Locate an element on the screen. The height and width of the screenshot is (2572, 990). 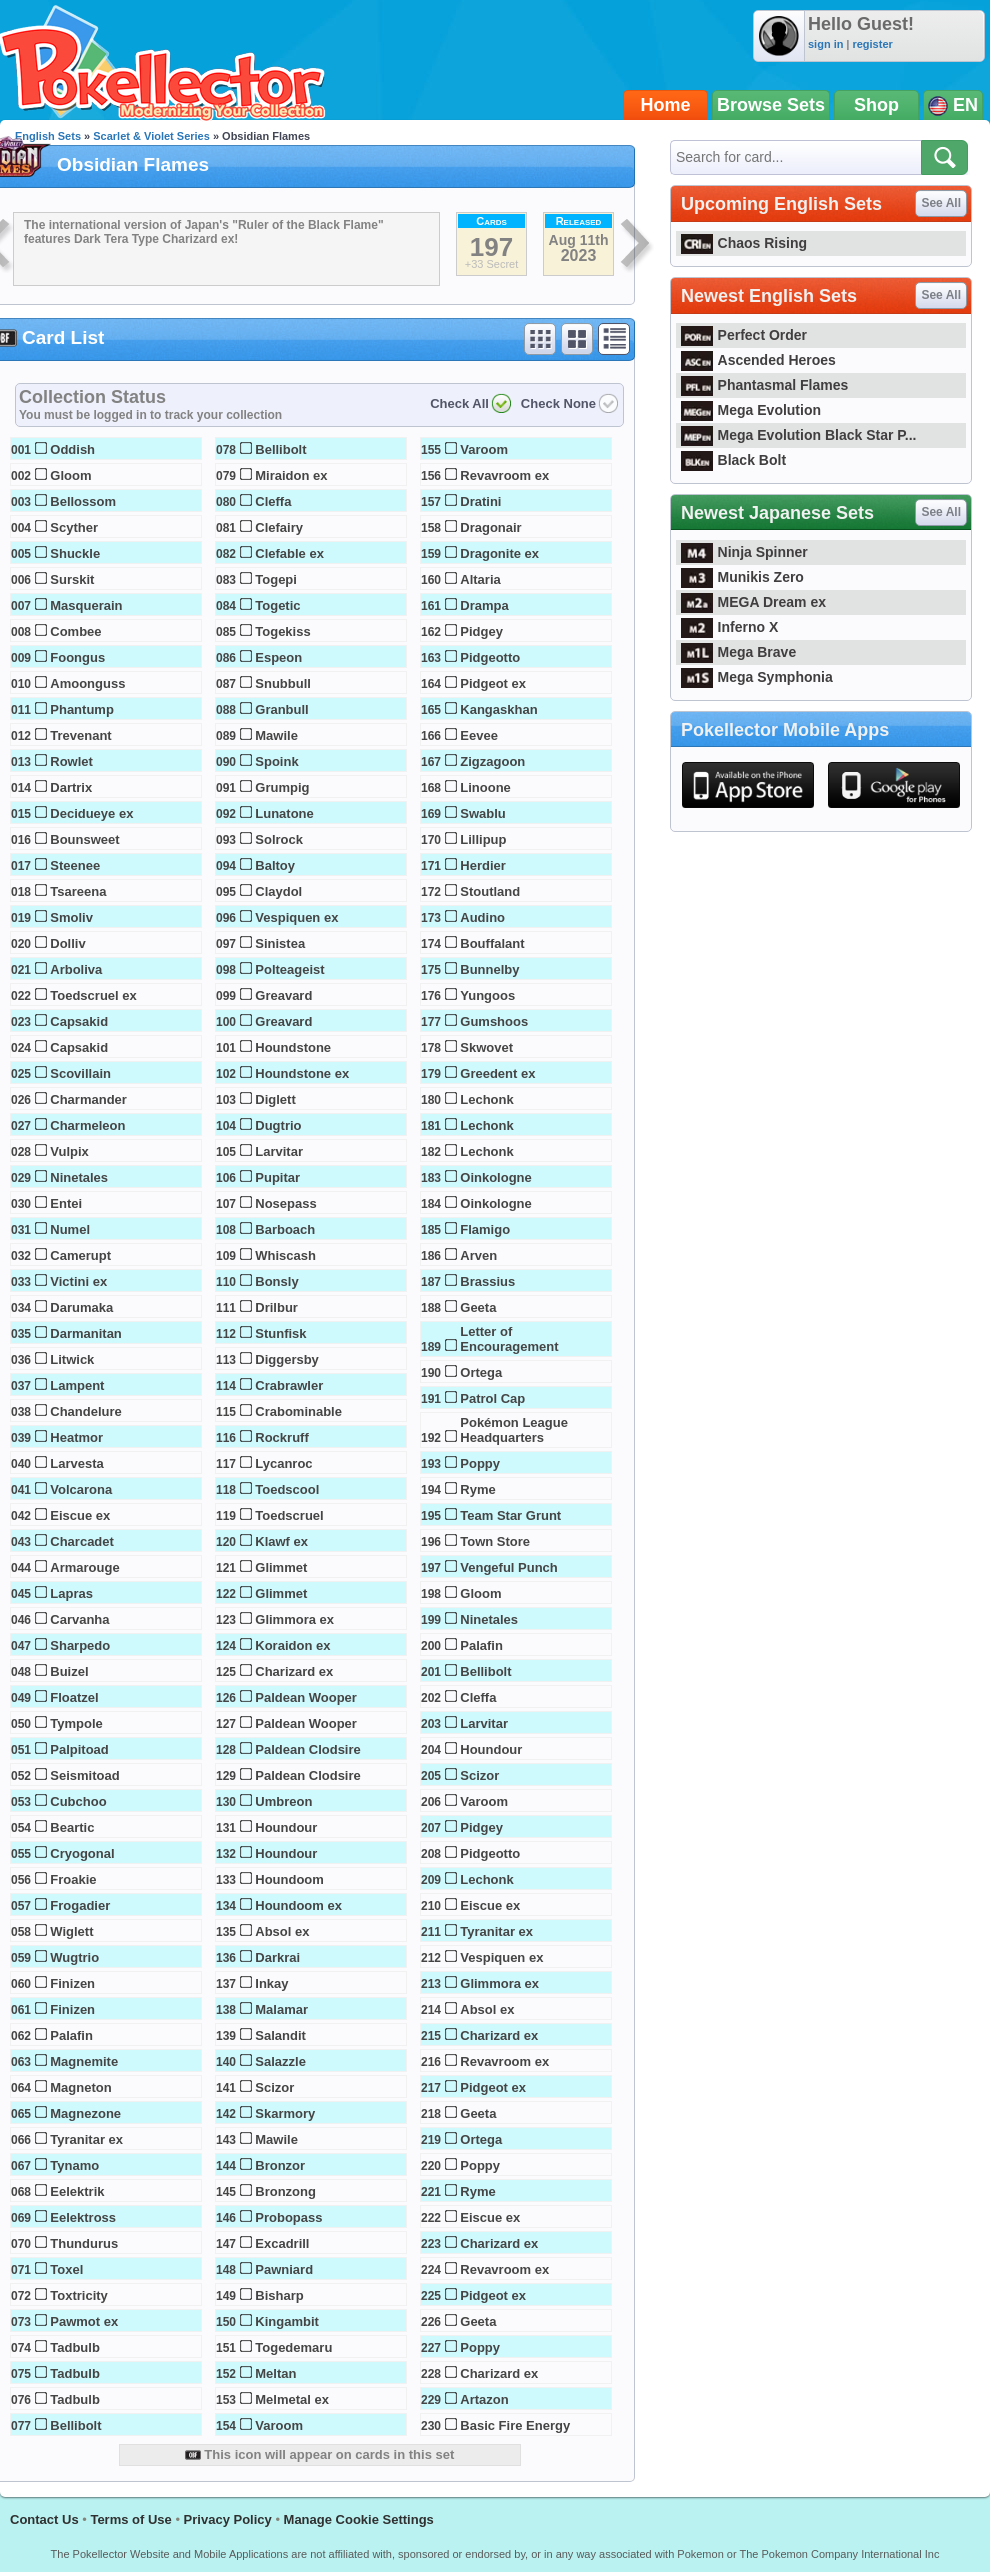
Dragonite ex is located at coordinates (499, 553).